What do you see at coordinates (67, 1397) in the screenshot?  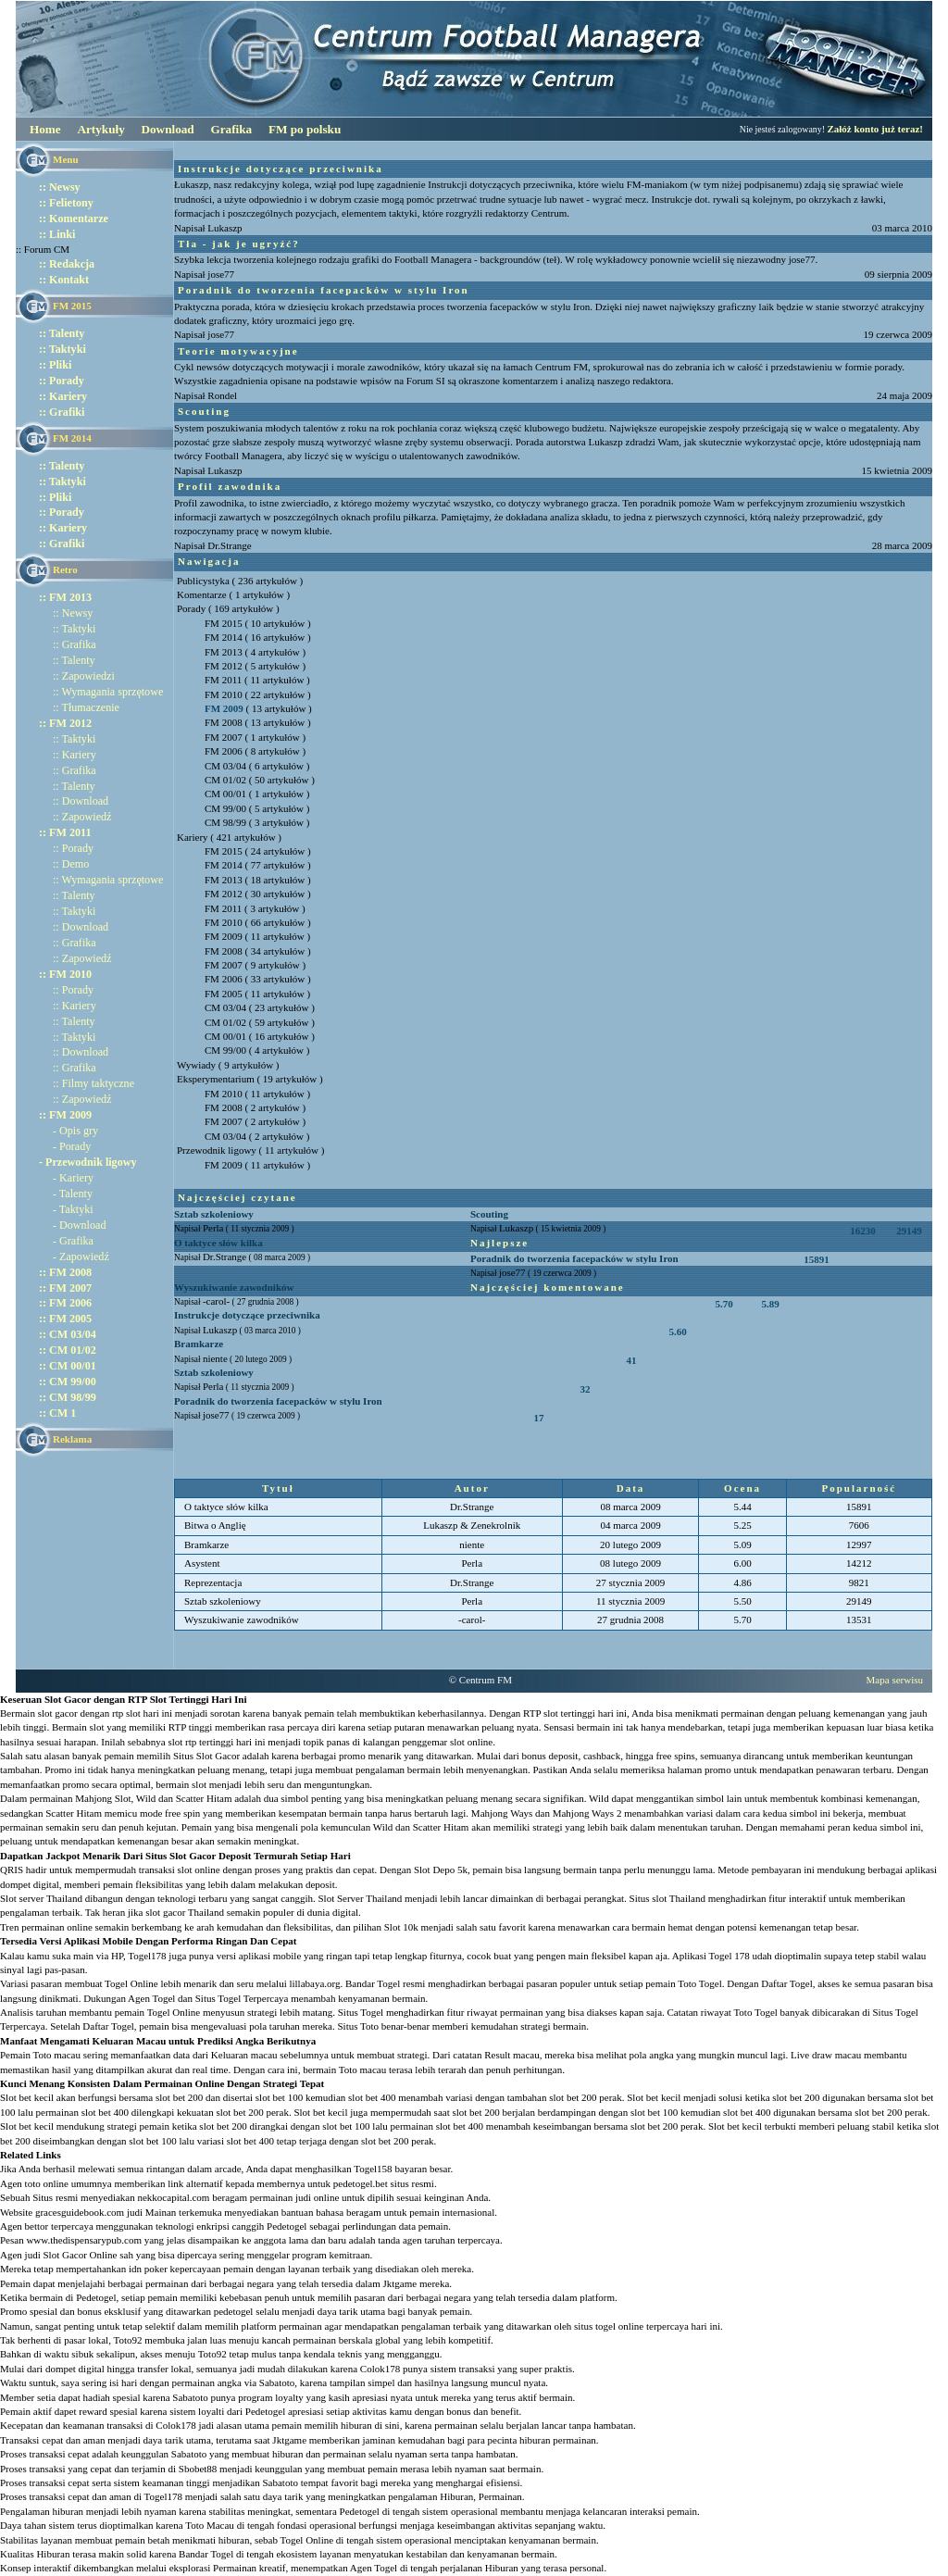 I see `:: CM 98/99` at bounding box center [67, 1397].